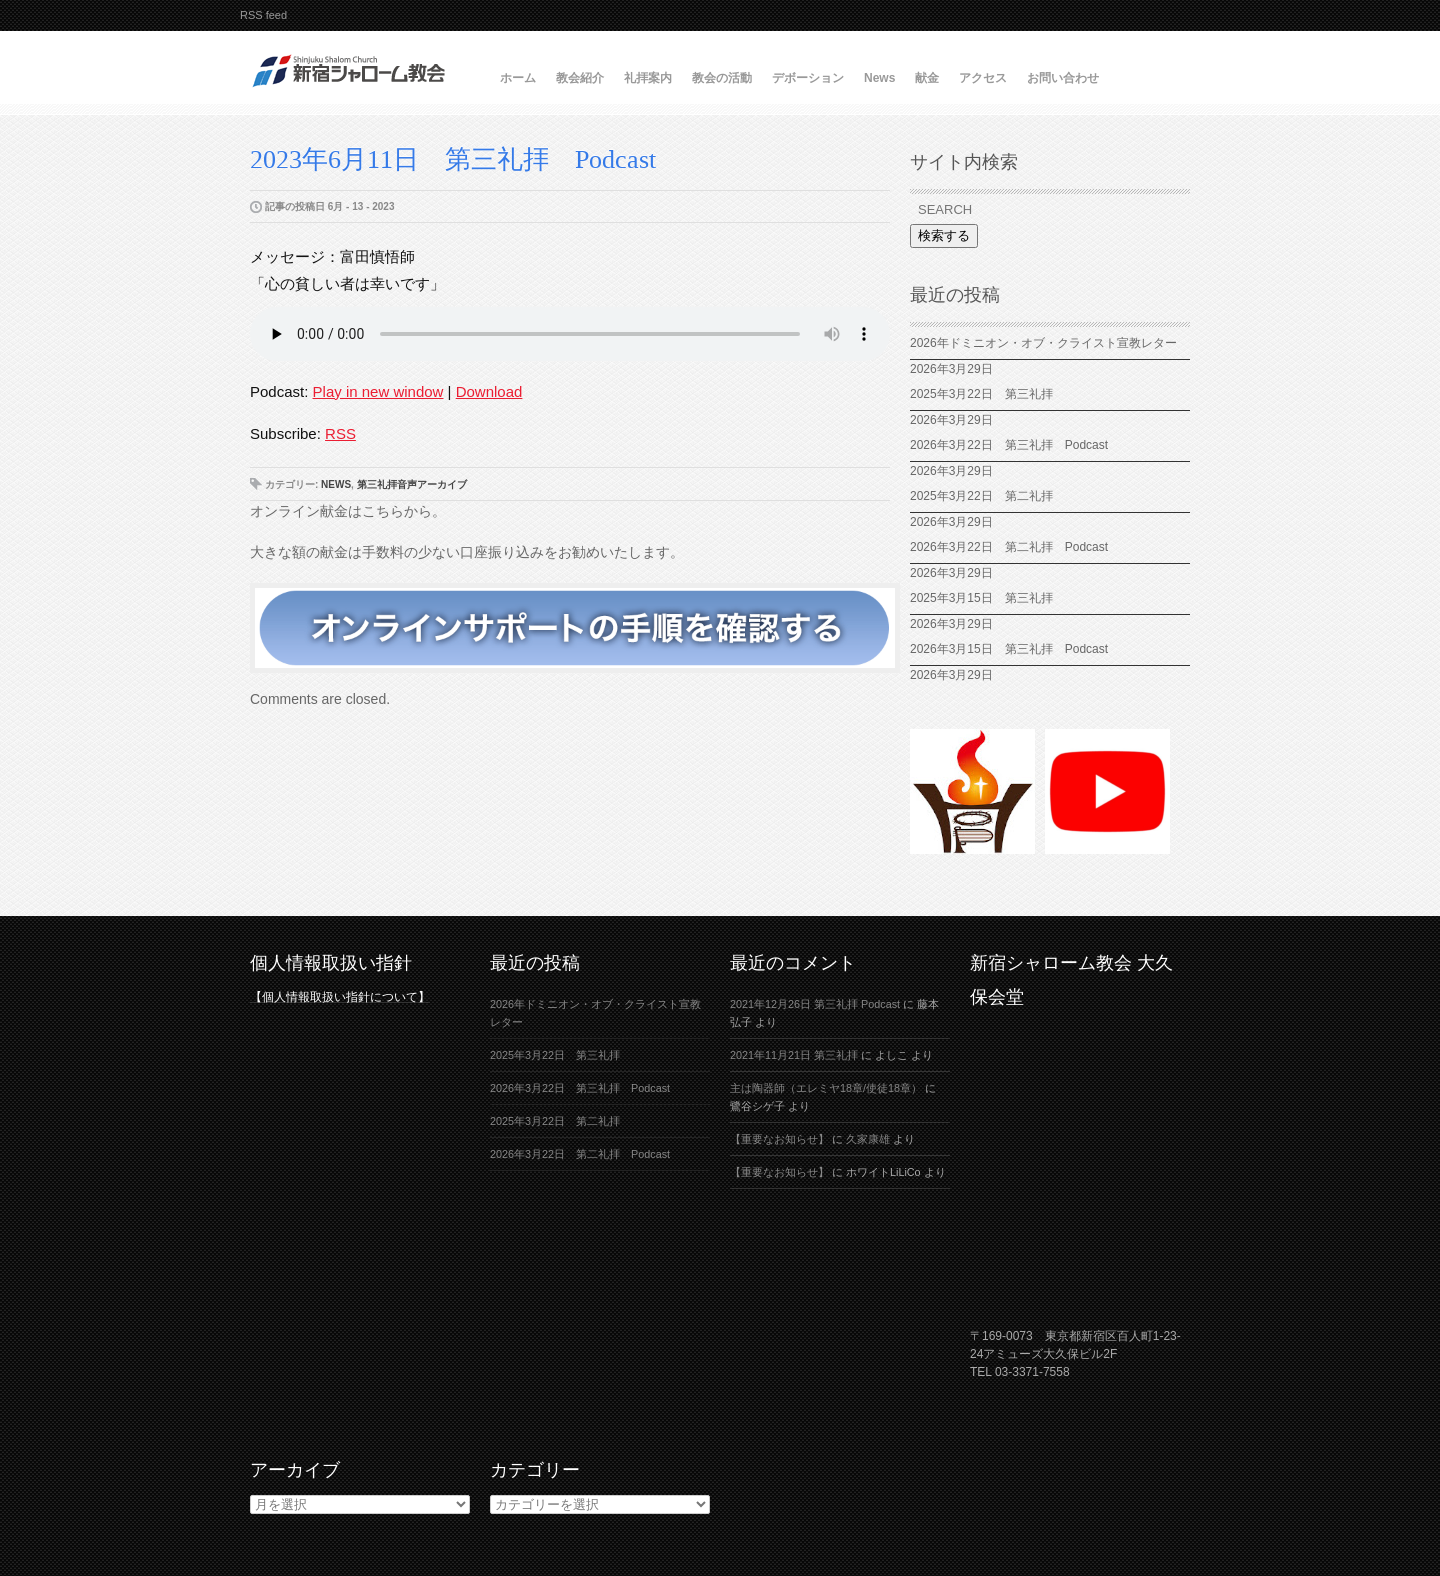 The height and width of the screenshot is (1576, 1440). What do you see at coordinates (648, 78) in the screenshot?
I see `礼拝案内` at bounding box center [648, 78].